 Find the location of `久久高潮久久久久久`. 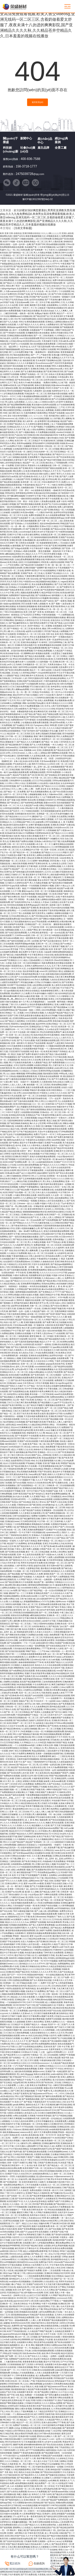

久久高潮久久久久久 is located at coordinates (22, 1825).